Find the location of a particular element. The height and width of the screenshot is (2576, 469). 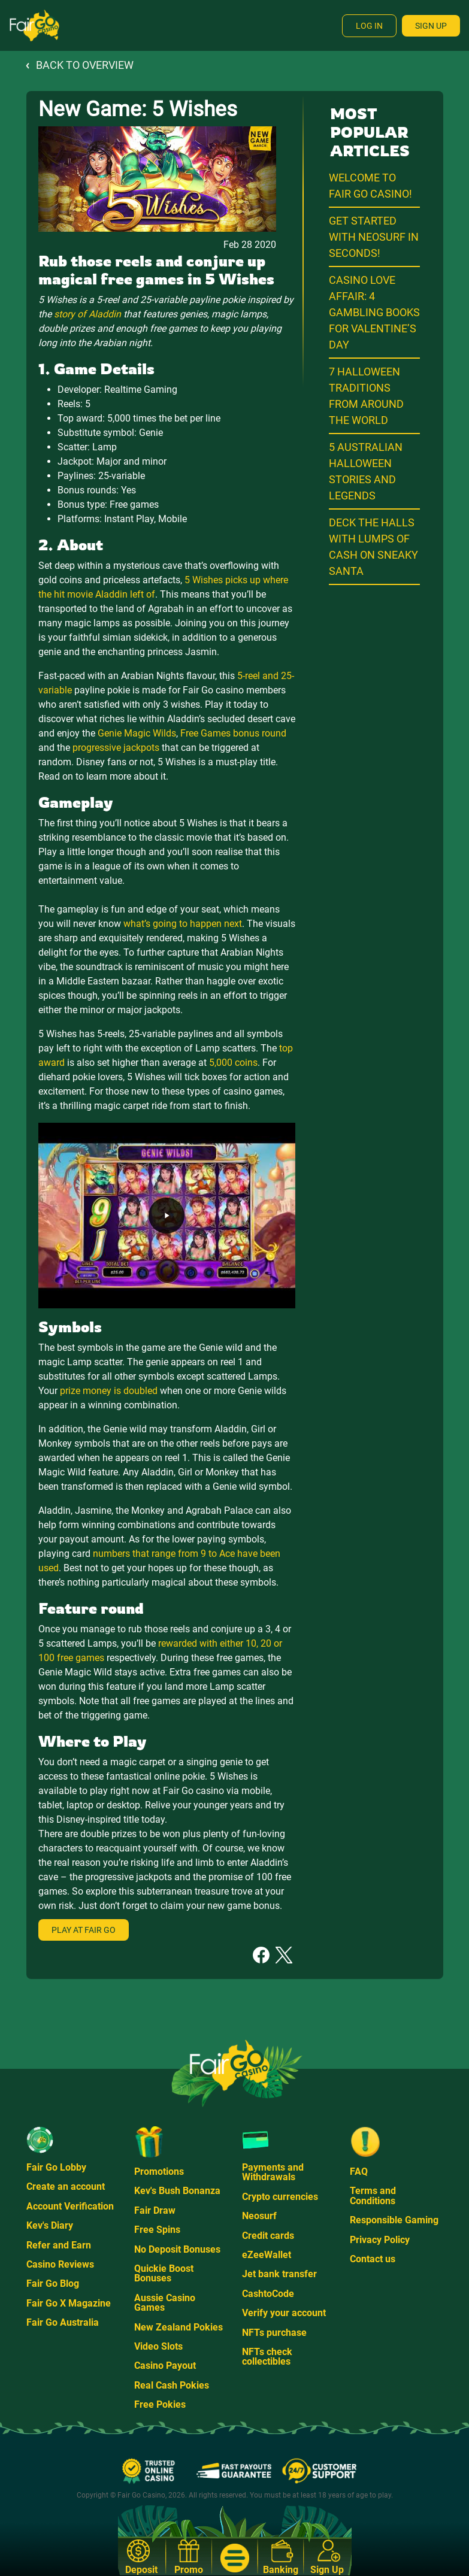

Neosurf is located at coordinates (259, 2216).